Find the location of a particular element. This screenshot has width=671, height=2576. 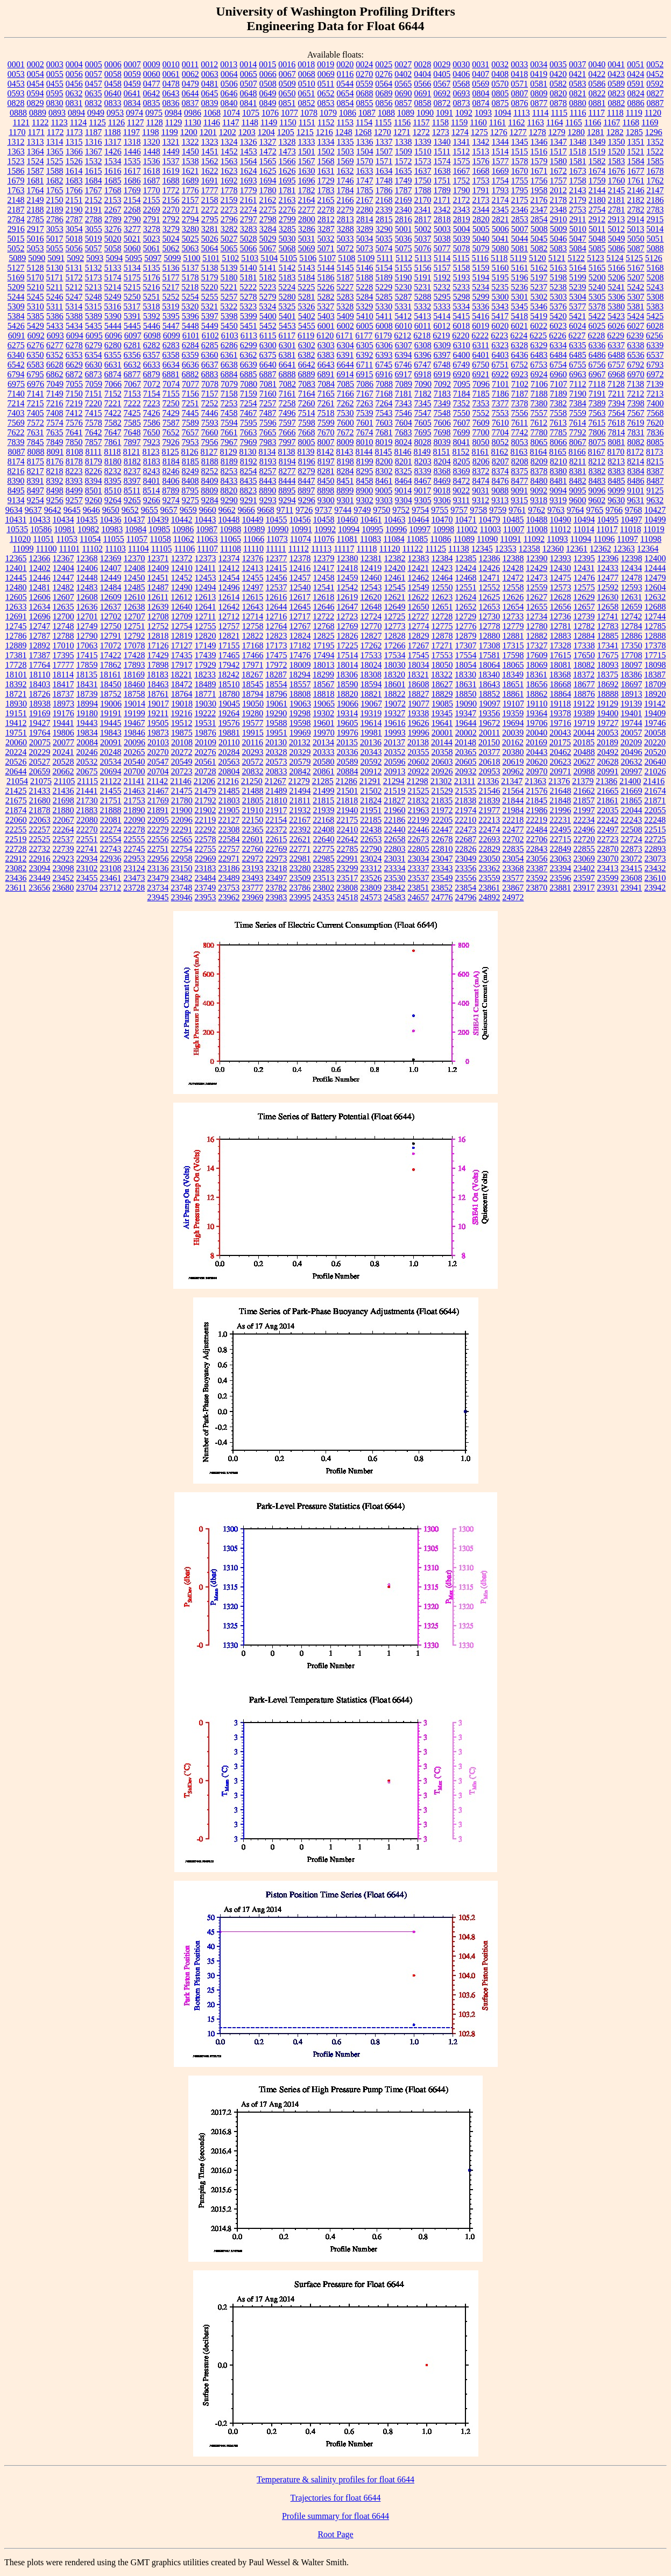

5220 is located at coordinates (209, 287).